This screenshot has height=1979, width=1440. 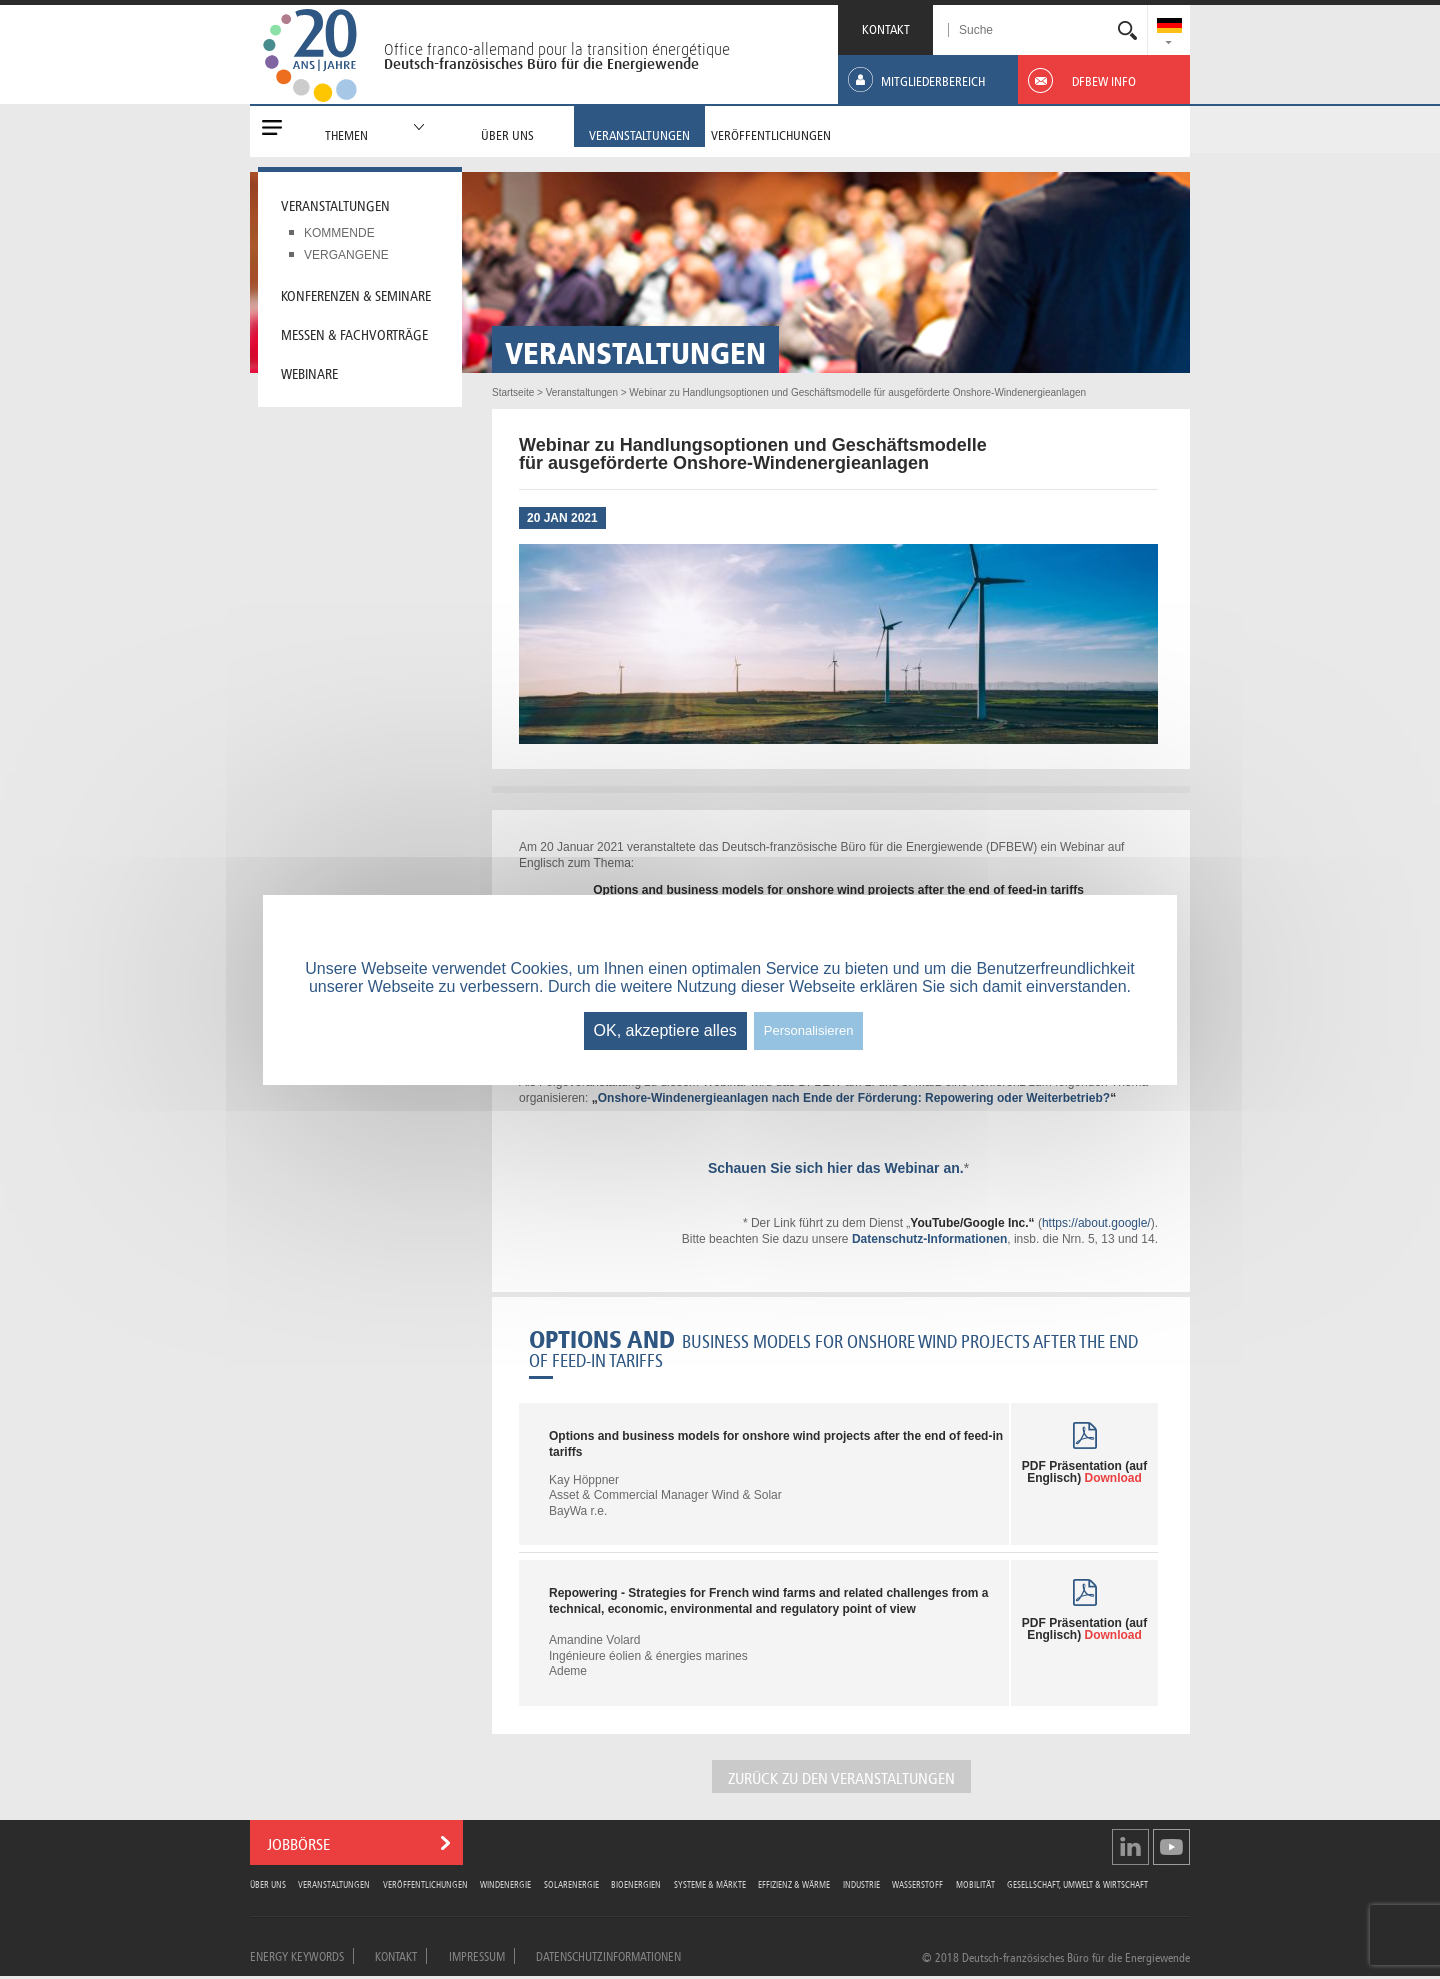 I want to click on Veranstaltungen, so click(x=334, y=1883).